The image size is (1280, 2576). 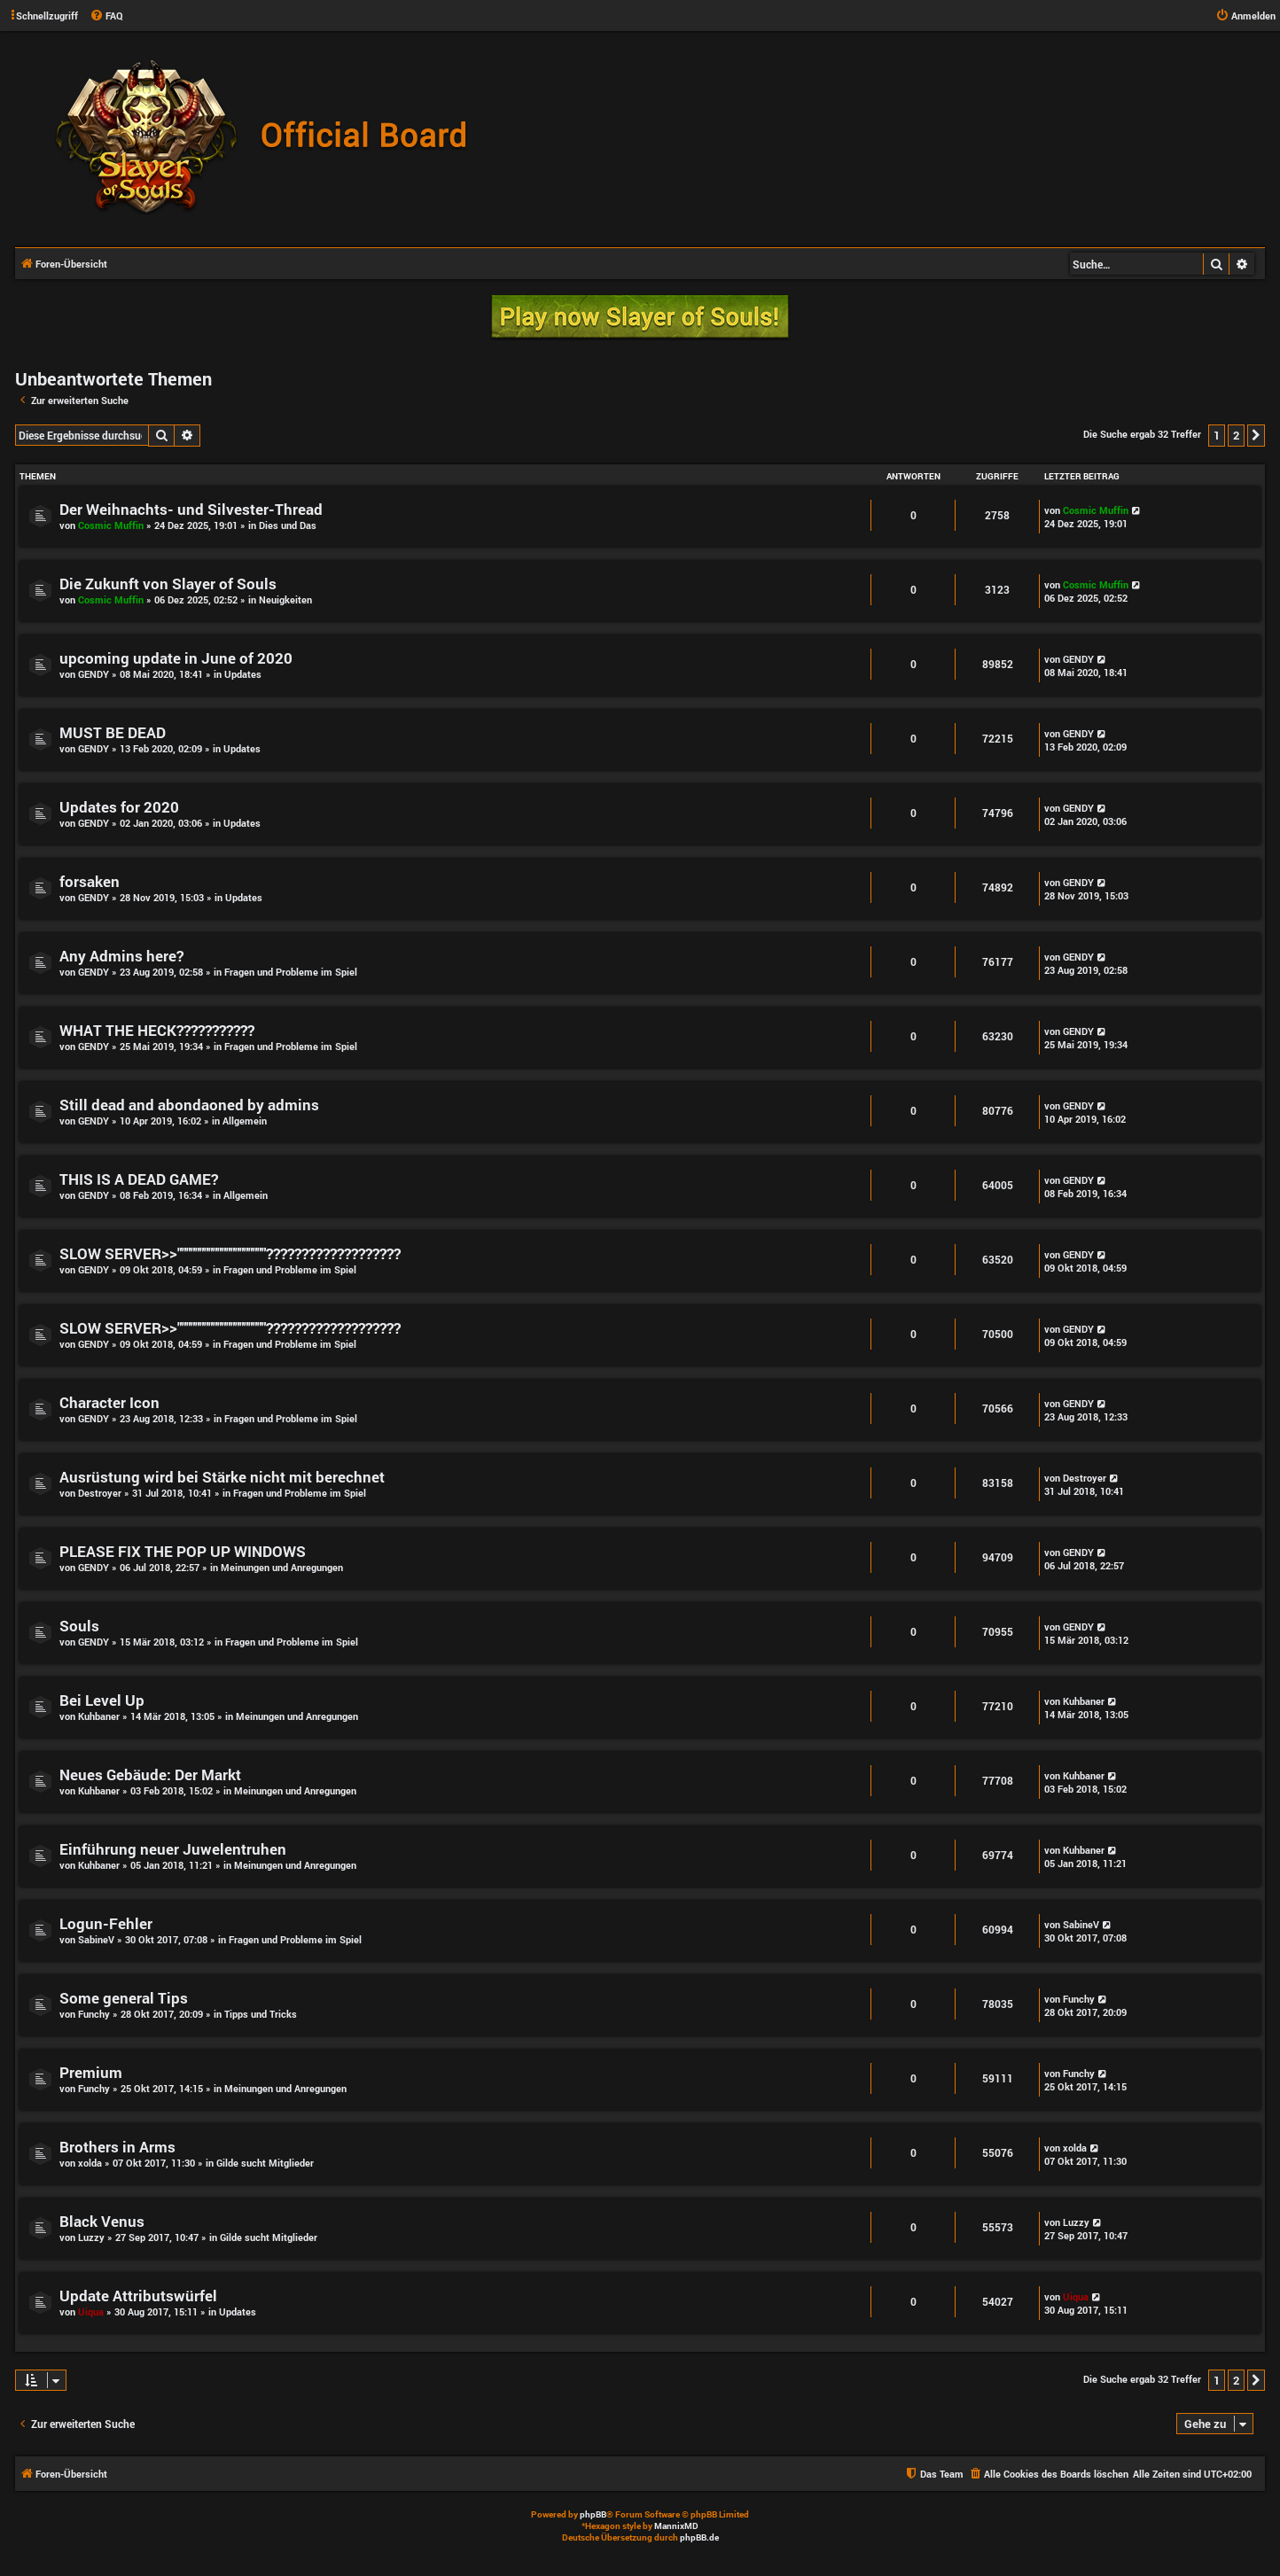 I want to click on forsaken, so click(x=89, y=881).